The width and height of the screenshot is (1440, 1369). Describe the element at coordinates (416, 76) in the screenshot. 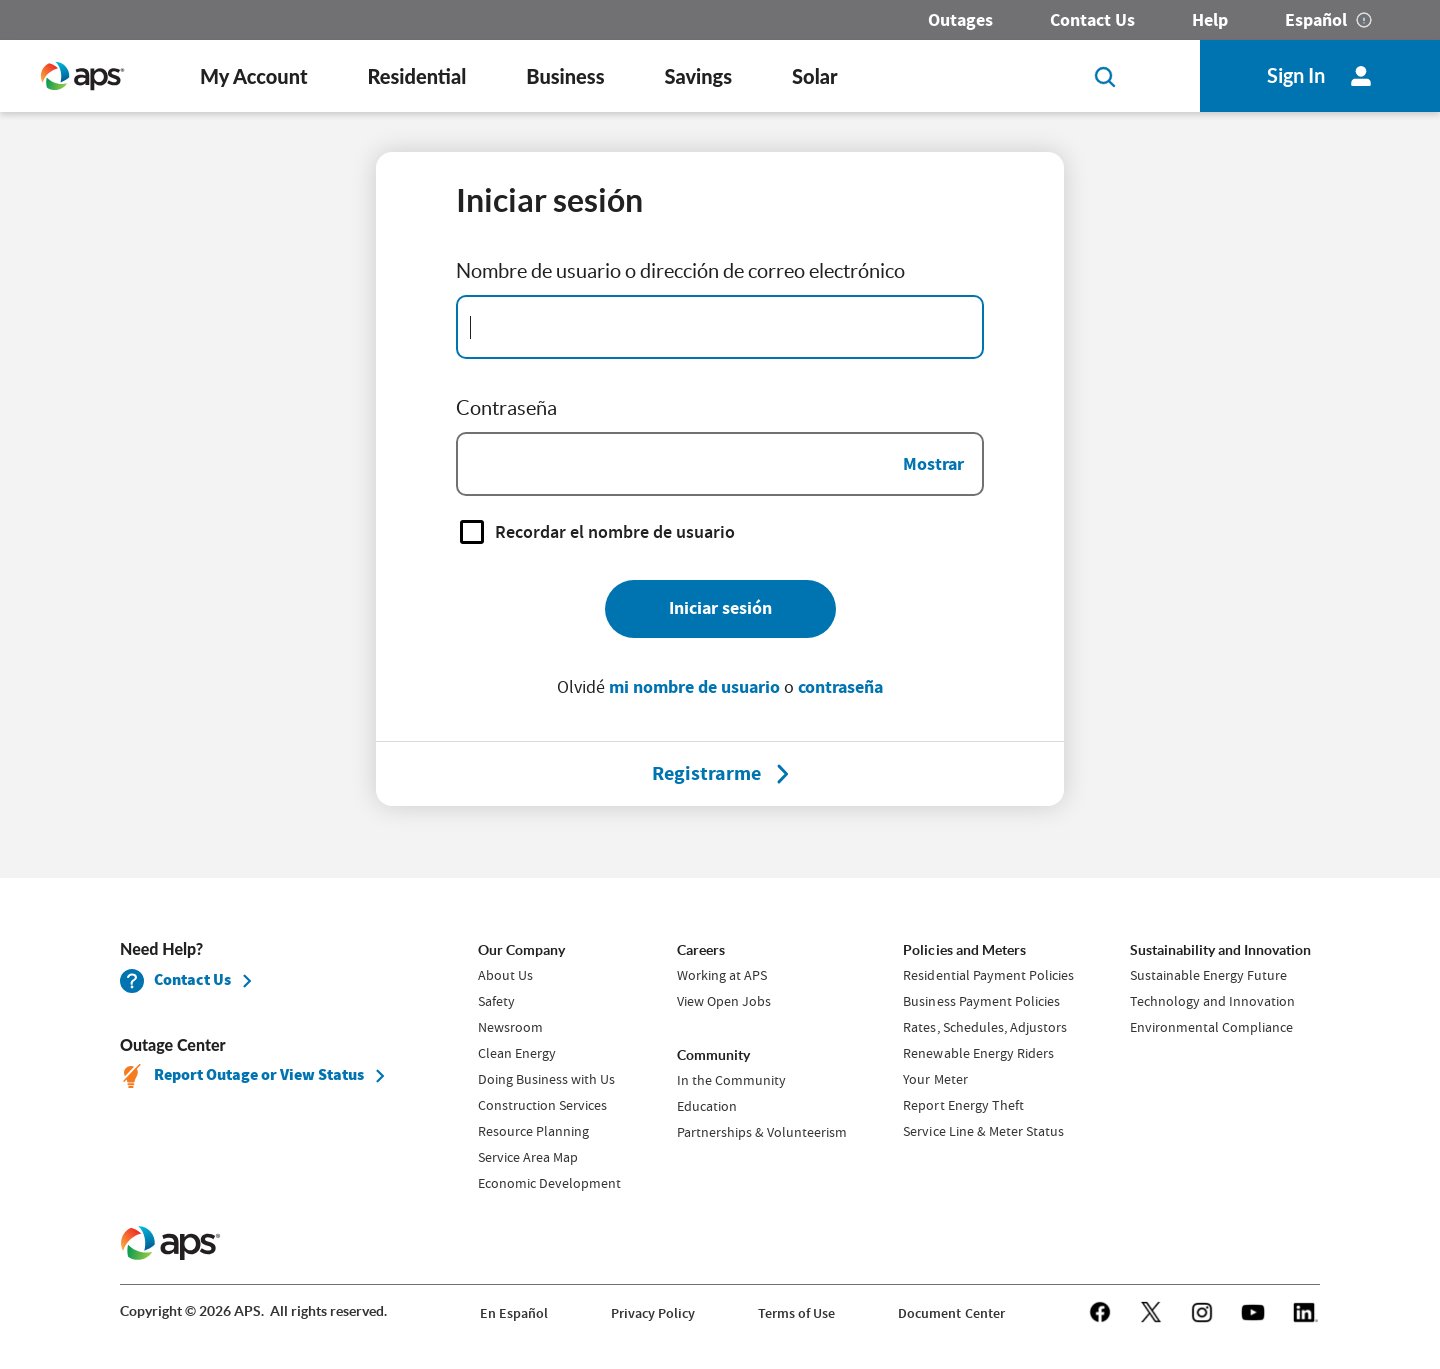

I see `Residential [button]` at that location.